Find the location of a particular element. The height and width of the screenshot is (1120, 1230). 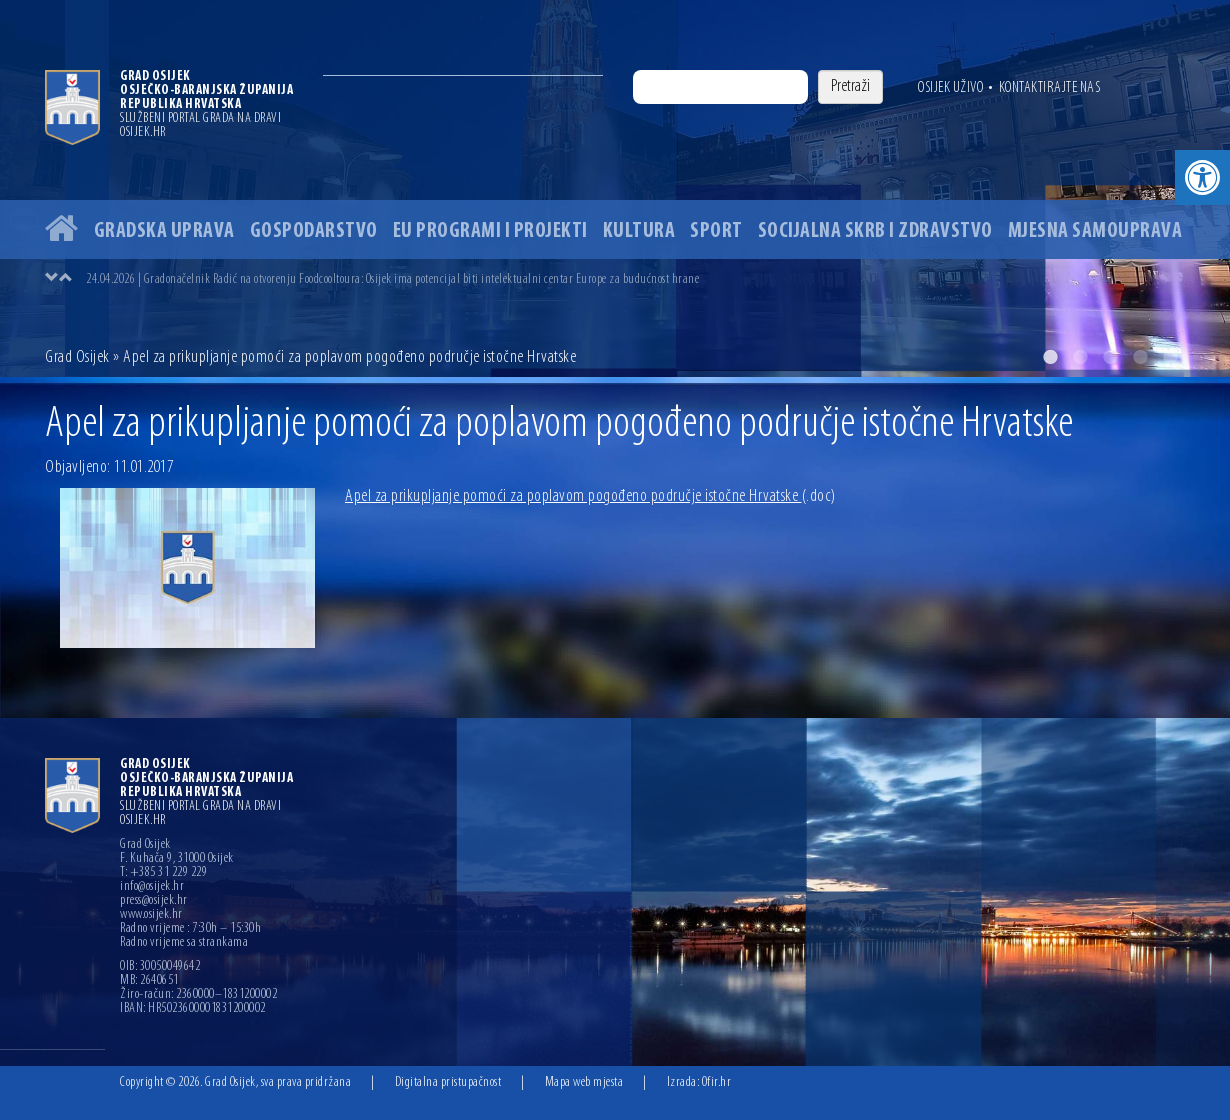

1 [button] is located at coordinates (1050, 357).